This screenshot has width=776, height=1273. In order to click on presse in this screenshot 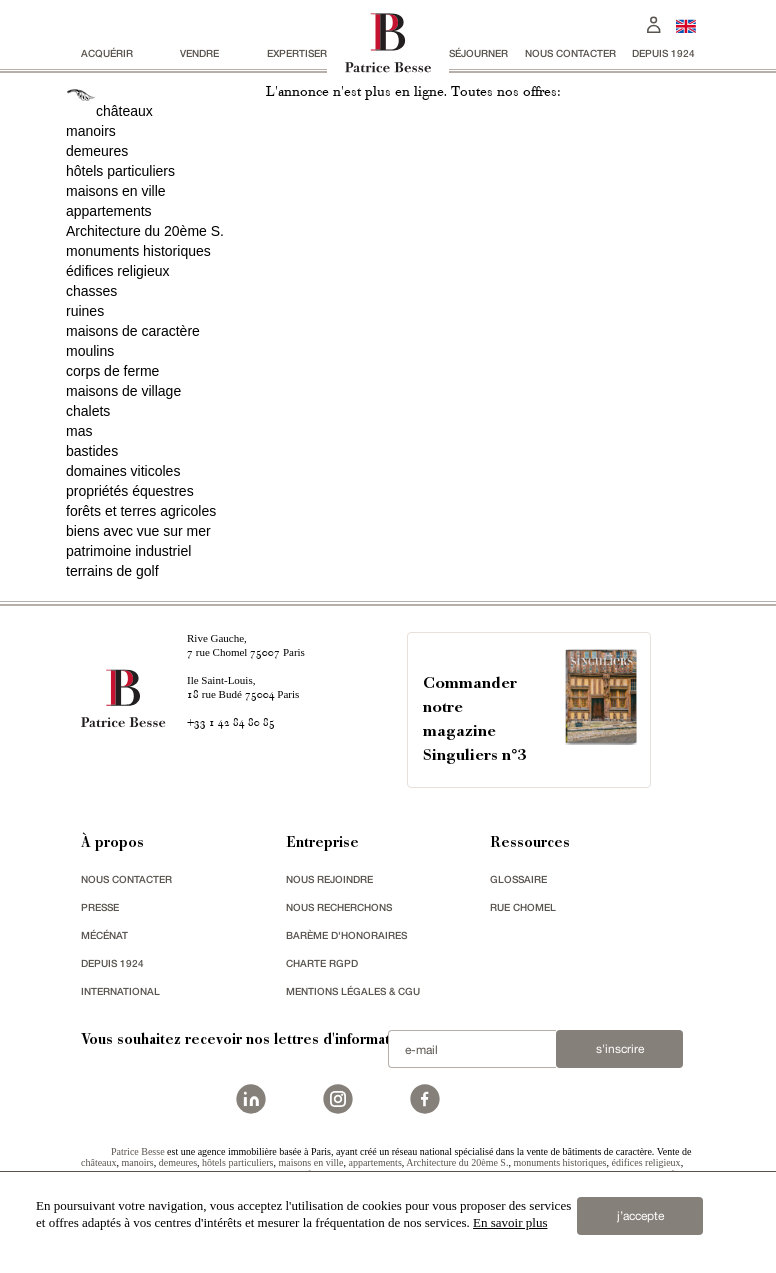, I will do `click(100, 907)`.